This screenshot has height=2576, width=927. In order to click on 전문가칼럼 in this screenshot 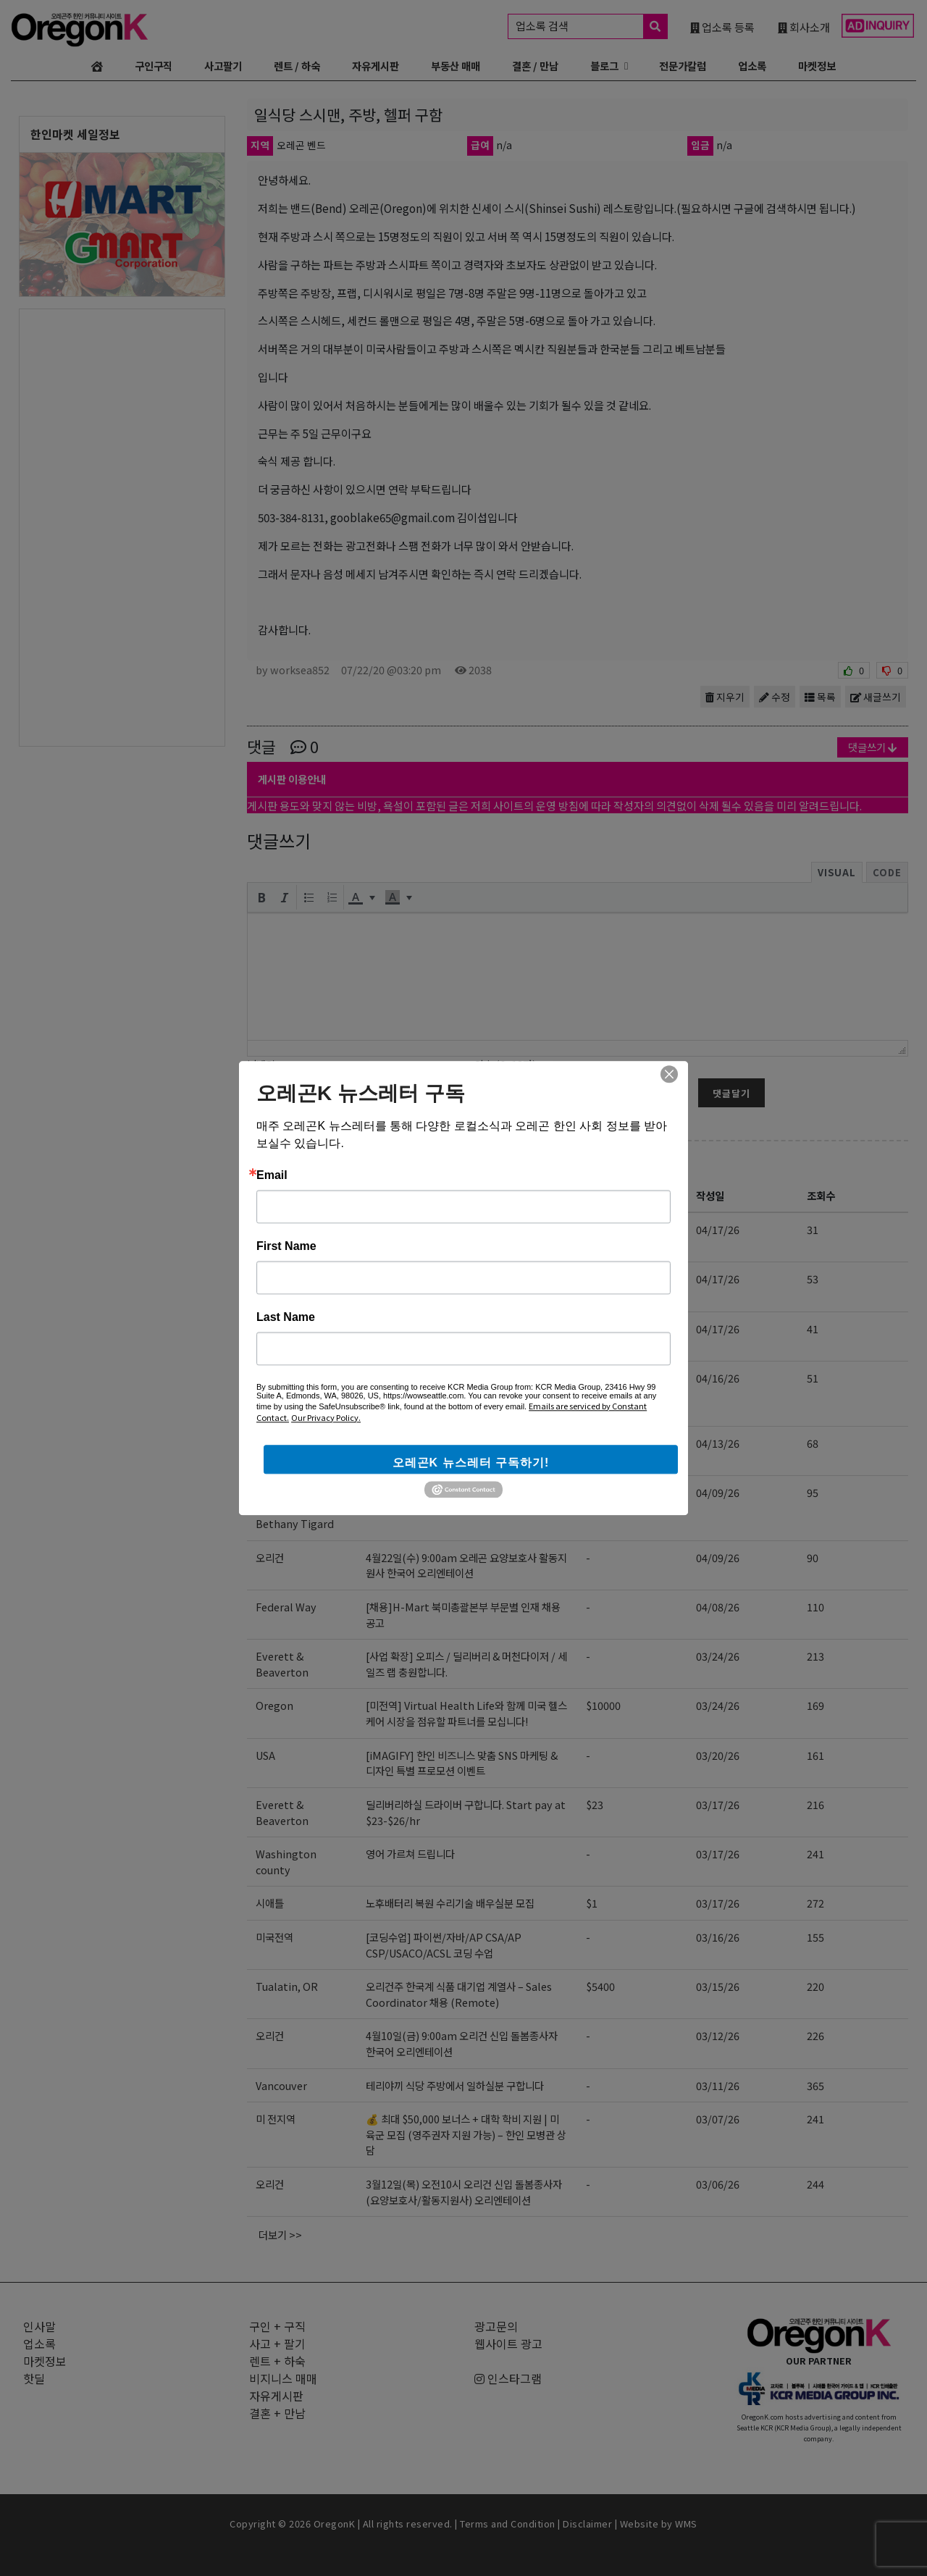, I will do `click(682, 65)`.